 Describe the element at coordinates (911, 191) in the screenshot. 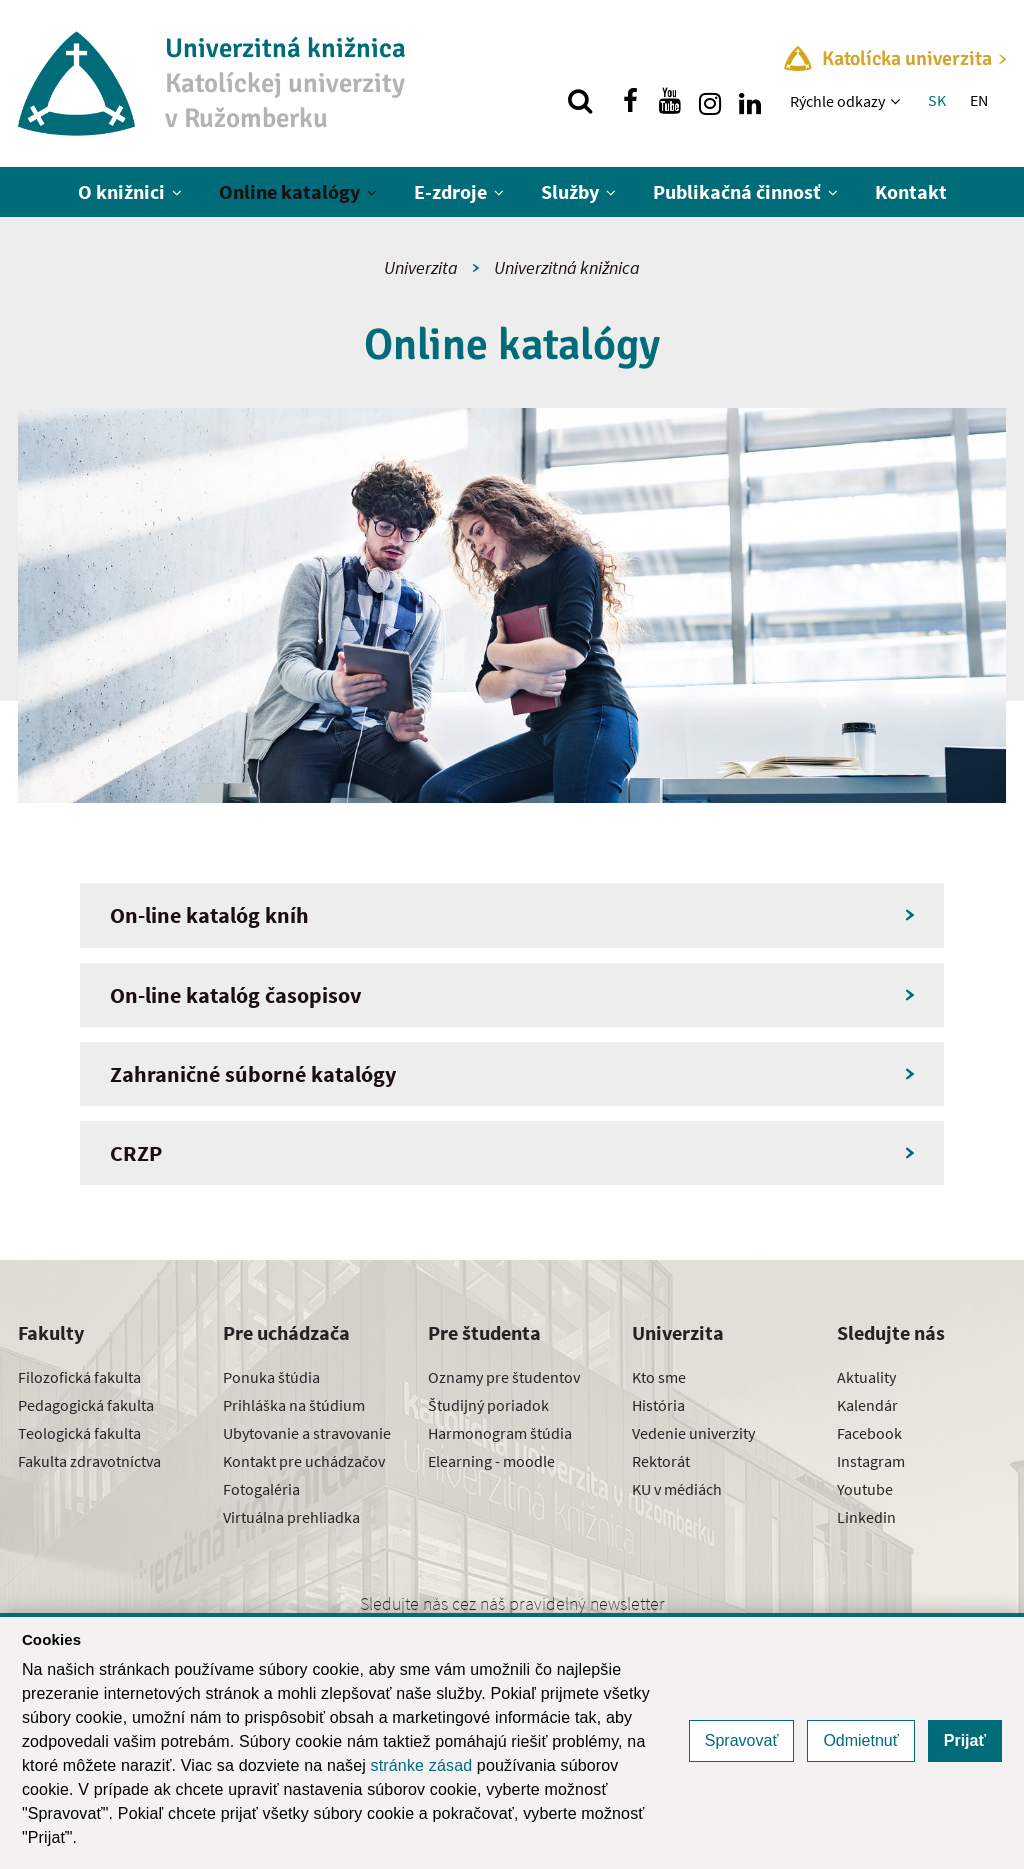

I see `Kontakt` at that location.